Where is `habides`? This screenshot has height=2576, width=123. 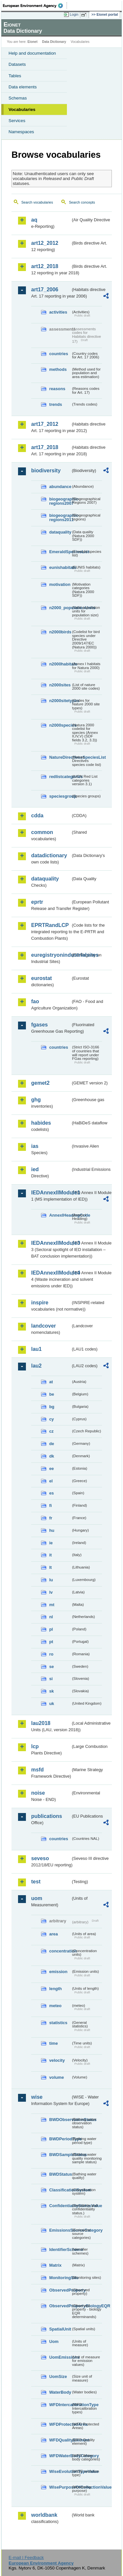 habides is located at coordinates (41, 1123).